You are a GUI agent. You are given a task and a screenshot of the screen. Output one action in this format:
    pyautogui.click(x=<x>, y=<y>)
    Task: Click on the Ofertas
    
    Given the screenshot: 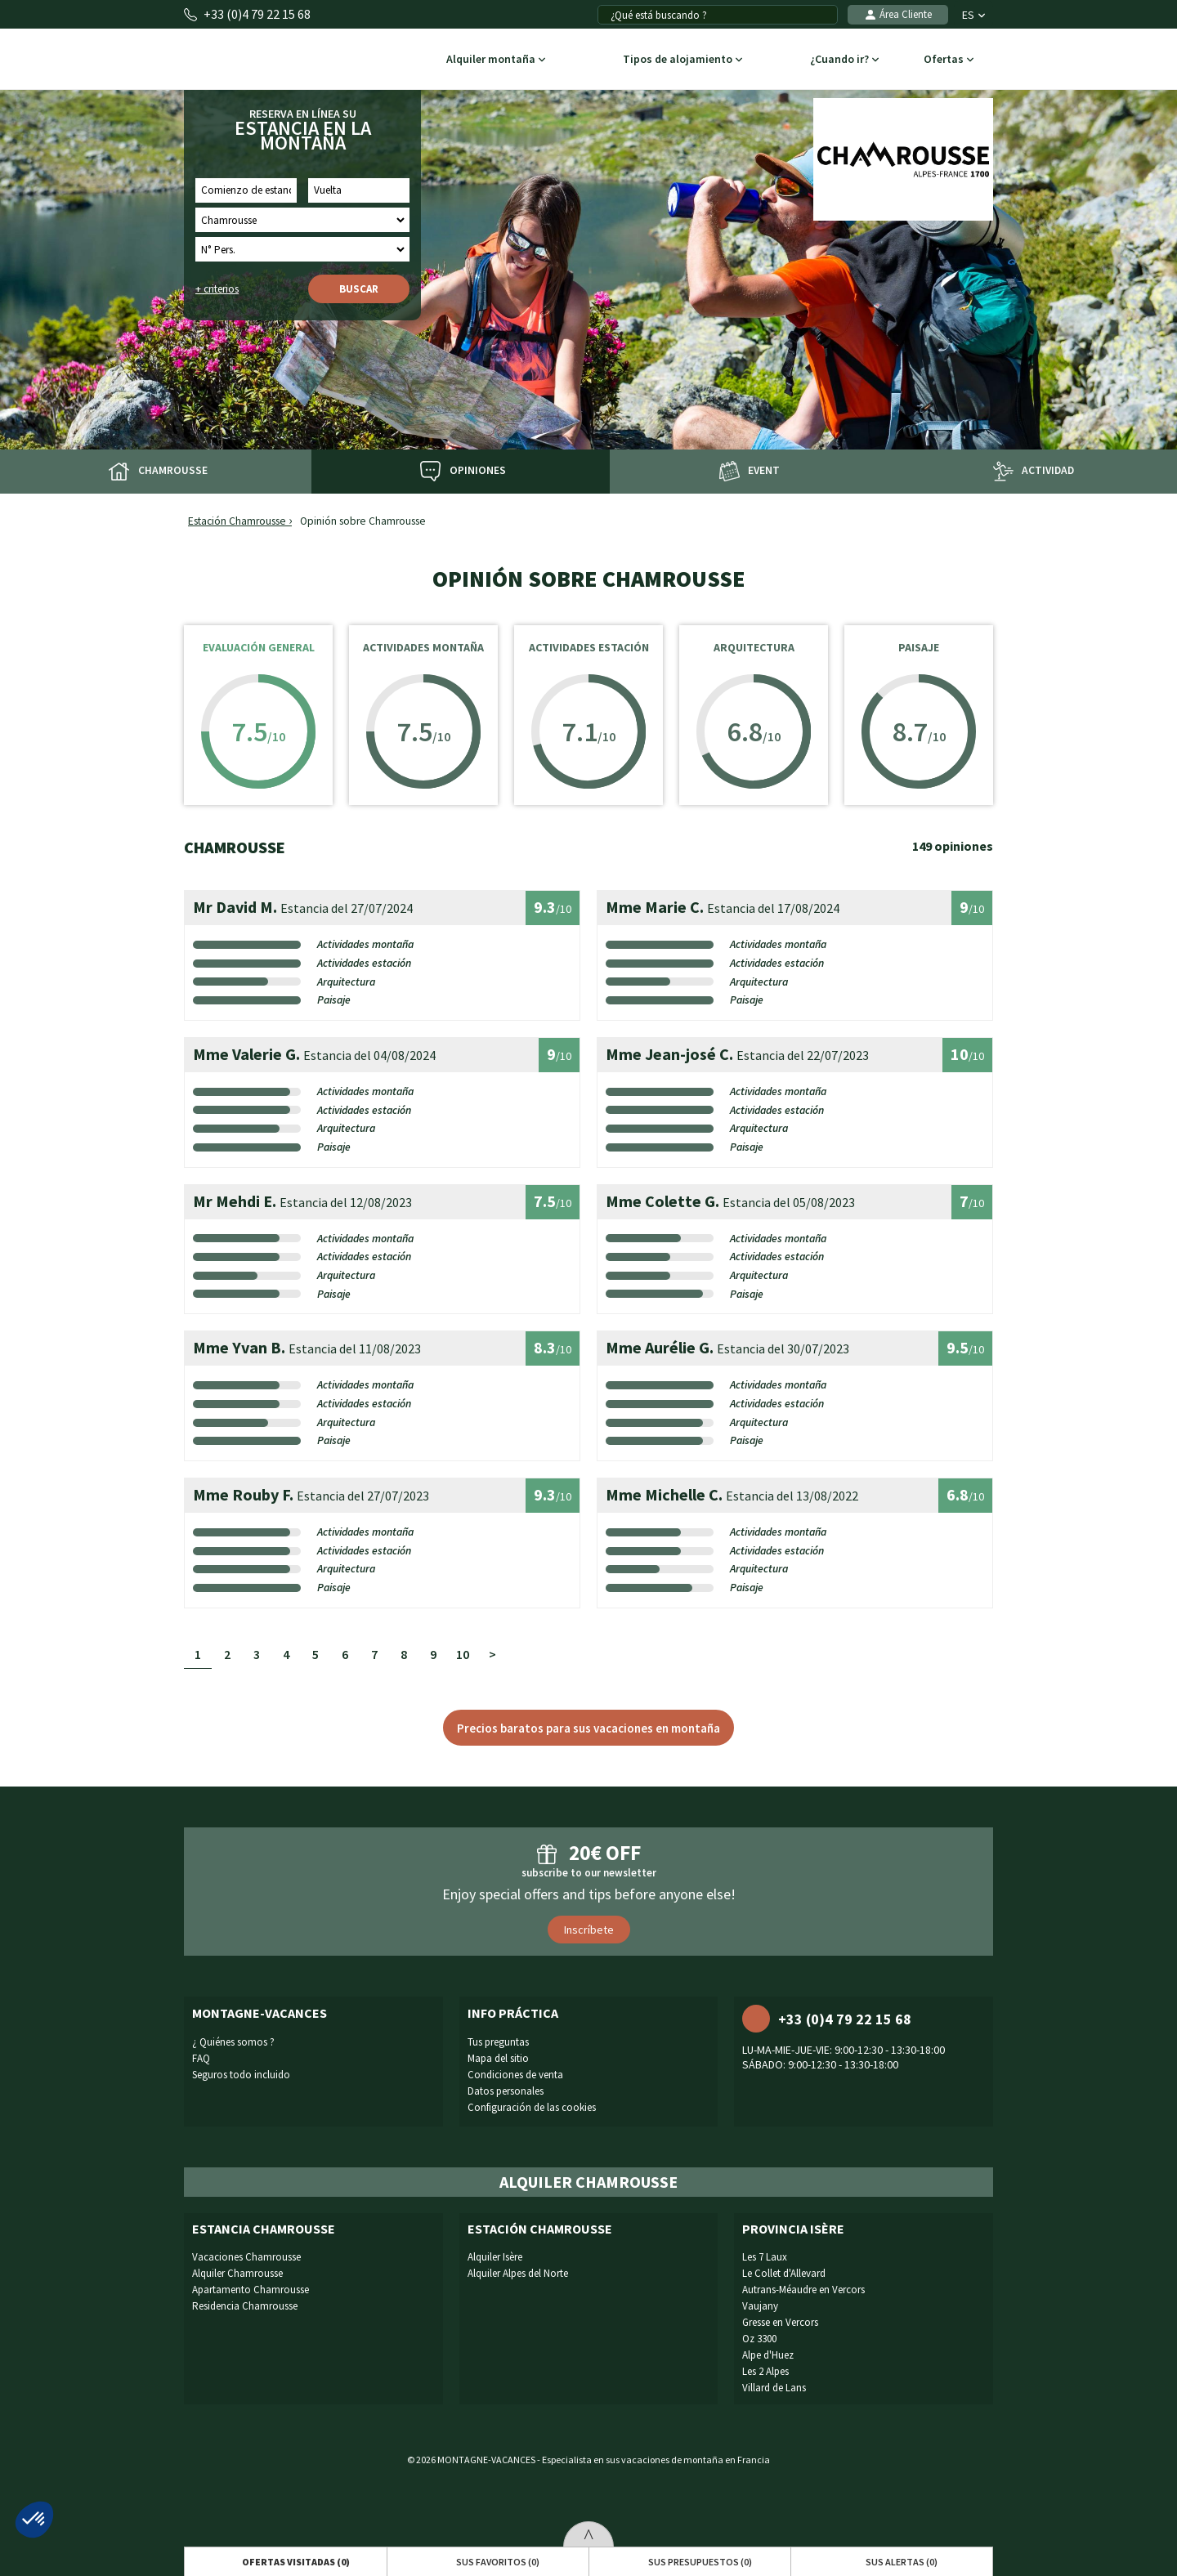 What is the action you would take?
    pyautogui.click(x=948, y=60)
    